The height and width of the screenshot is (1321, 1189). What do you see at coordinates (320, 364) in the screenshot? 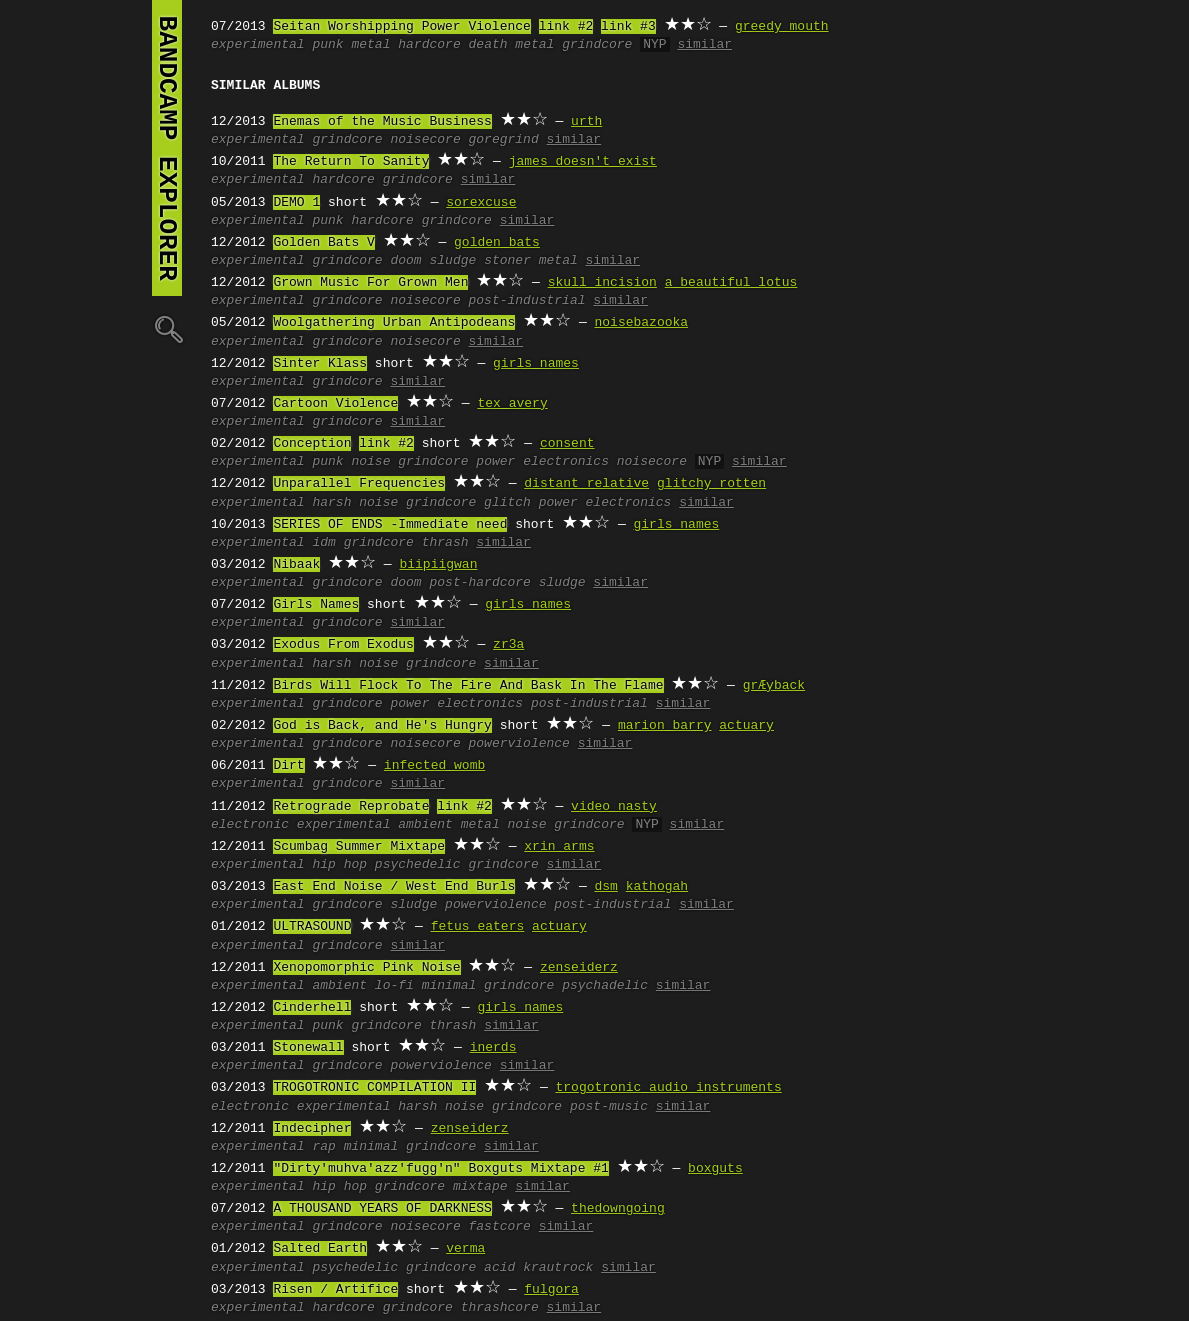
I see `Sinter Klass` at bounding box center [320, 364].